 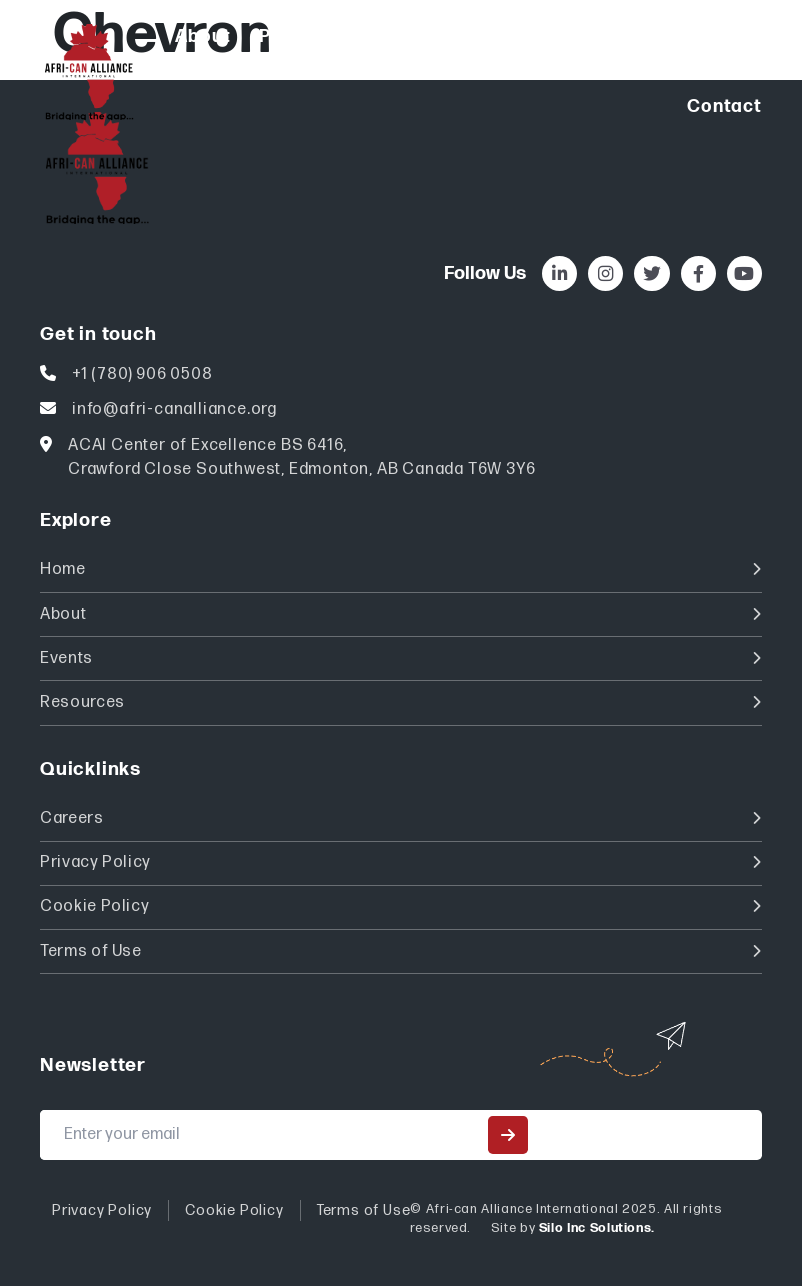 I want to click on Home, so click(x=401, y=569).